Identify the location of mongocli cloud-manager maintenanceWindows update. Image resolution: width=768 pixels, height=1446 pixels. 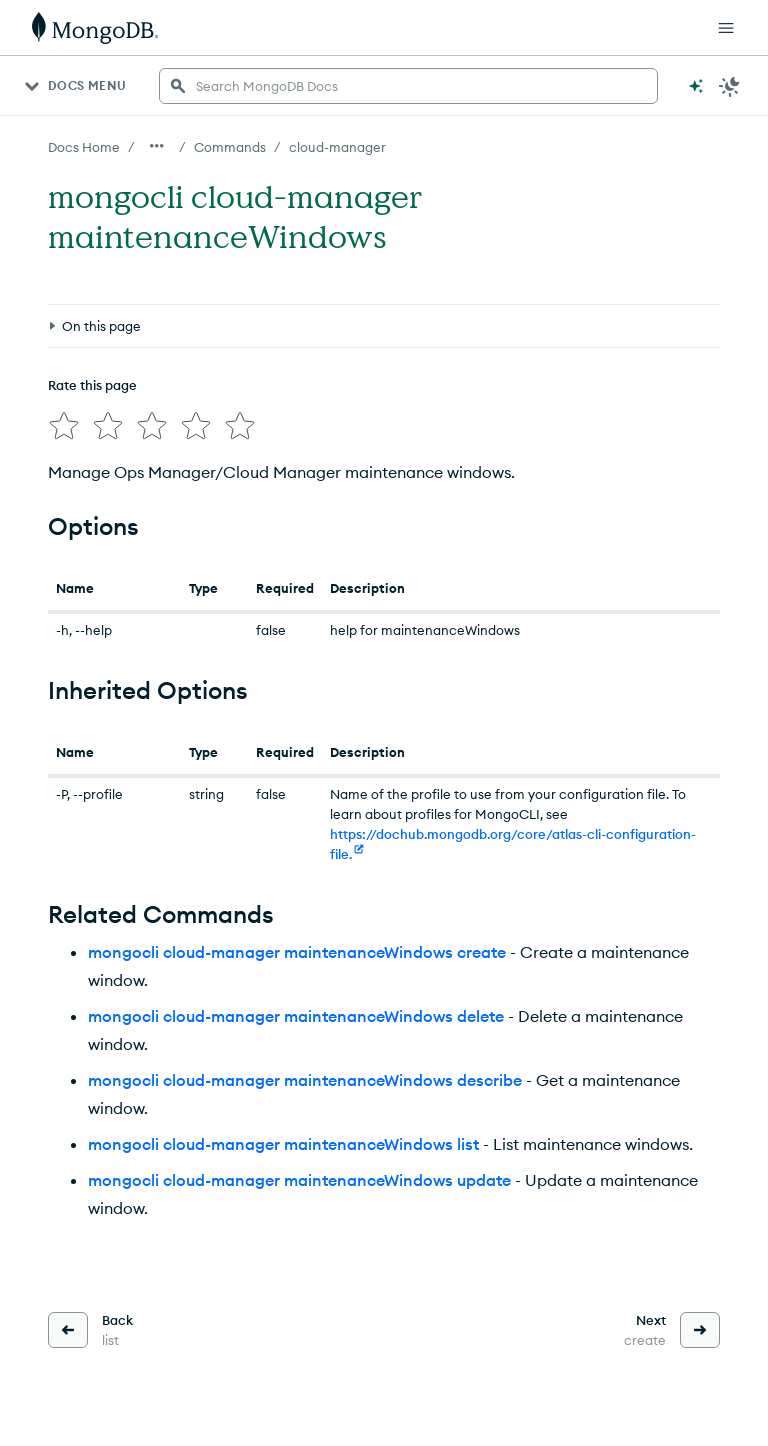
(299, 1180).